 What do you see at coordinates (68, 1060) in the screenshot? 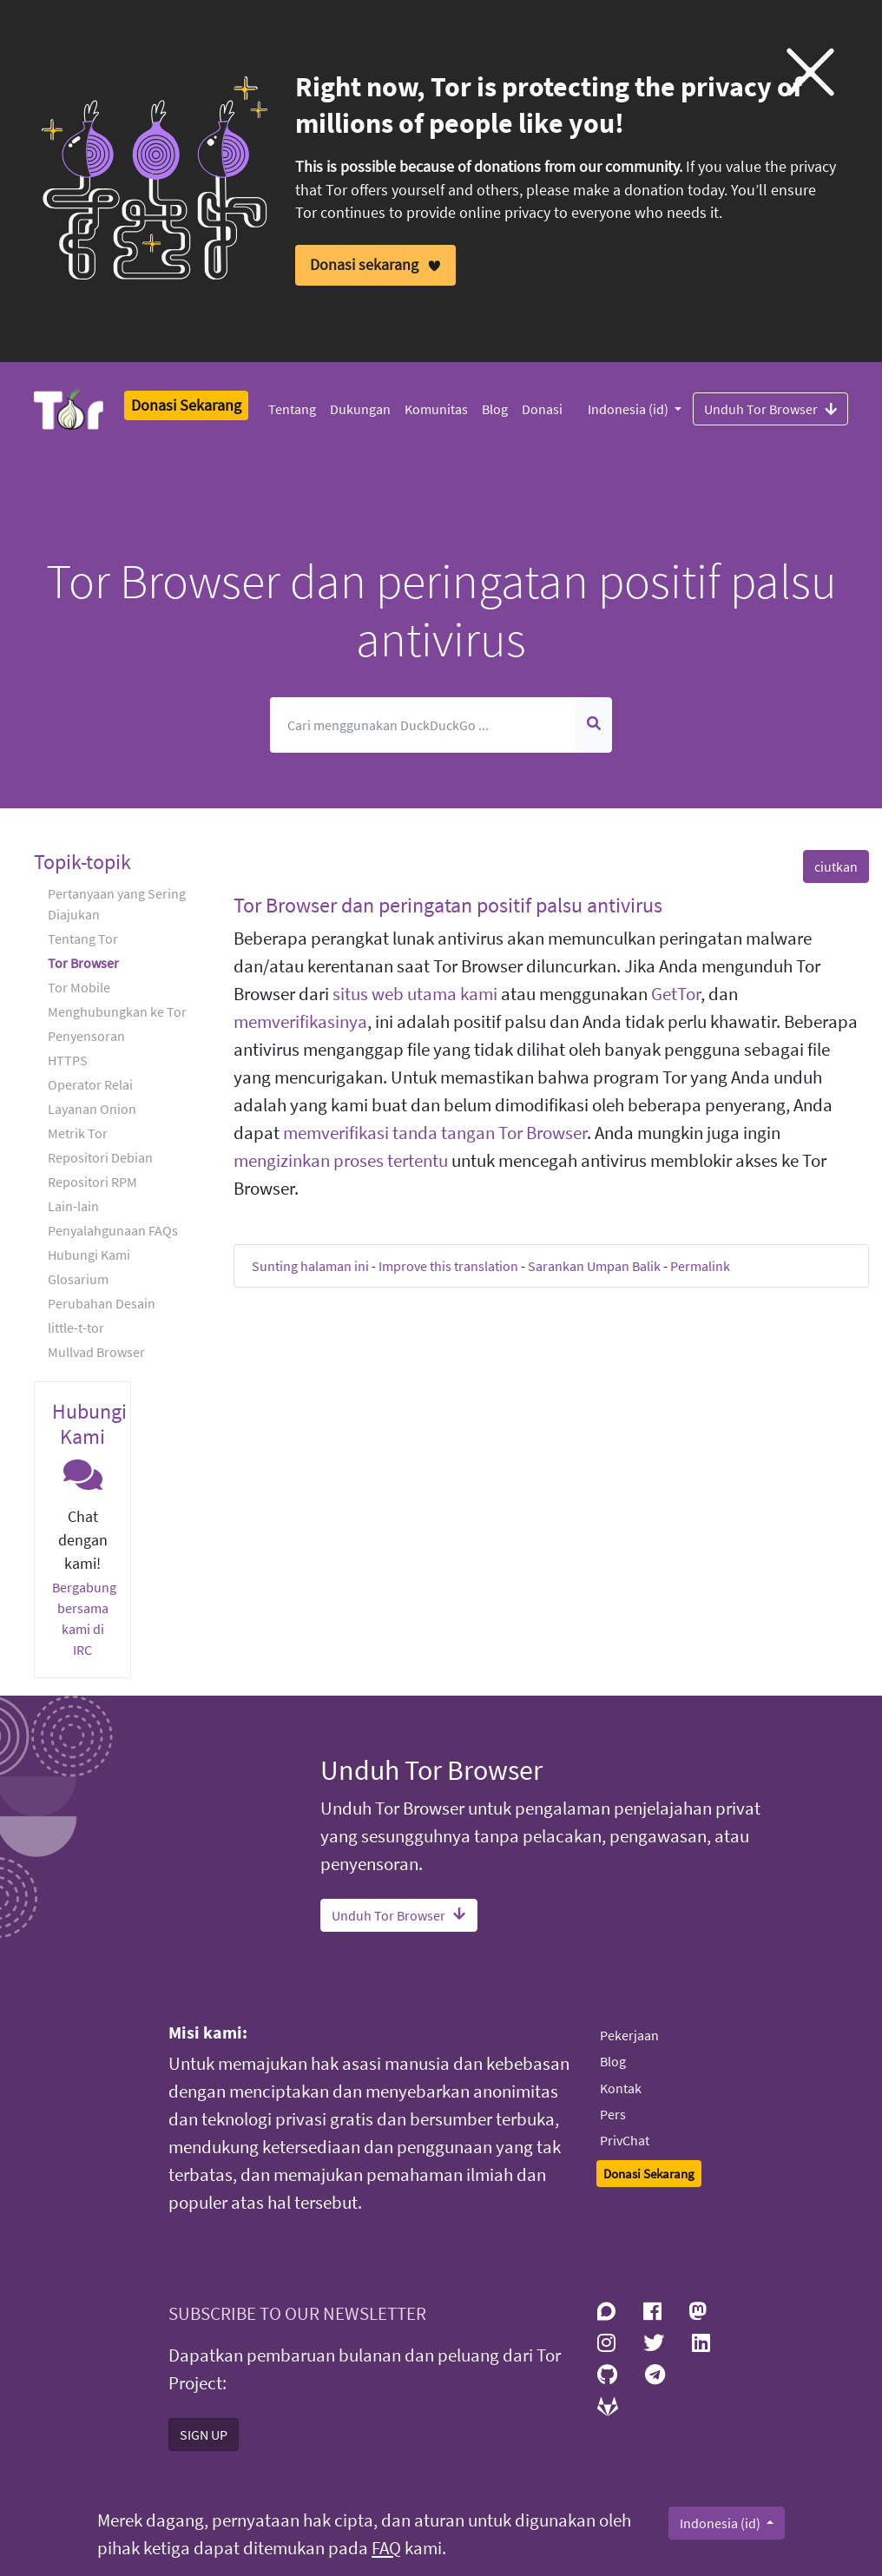
I see `HTTPS [button]` at bounding box center [68, 1060].